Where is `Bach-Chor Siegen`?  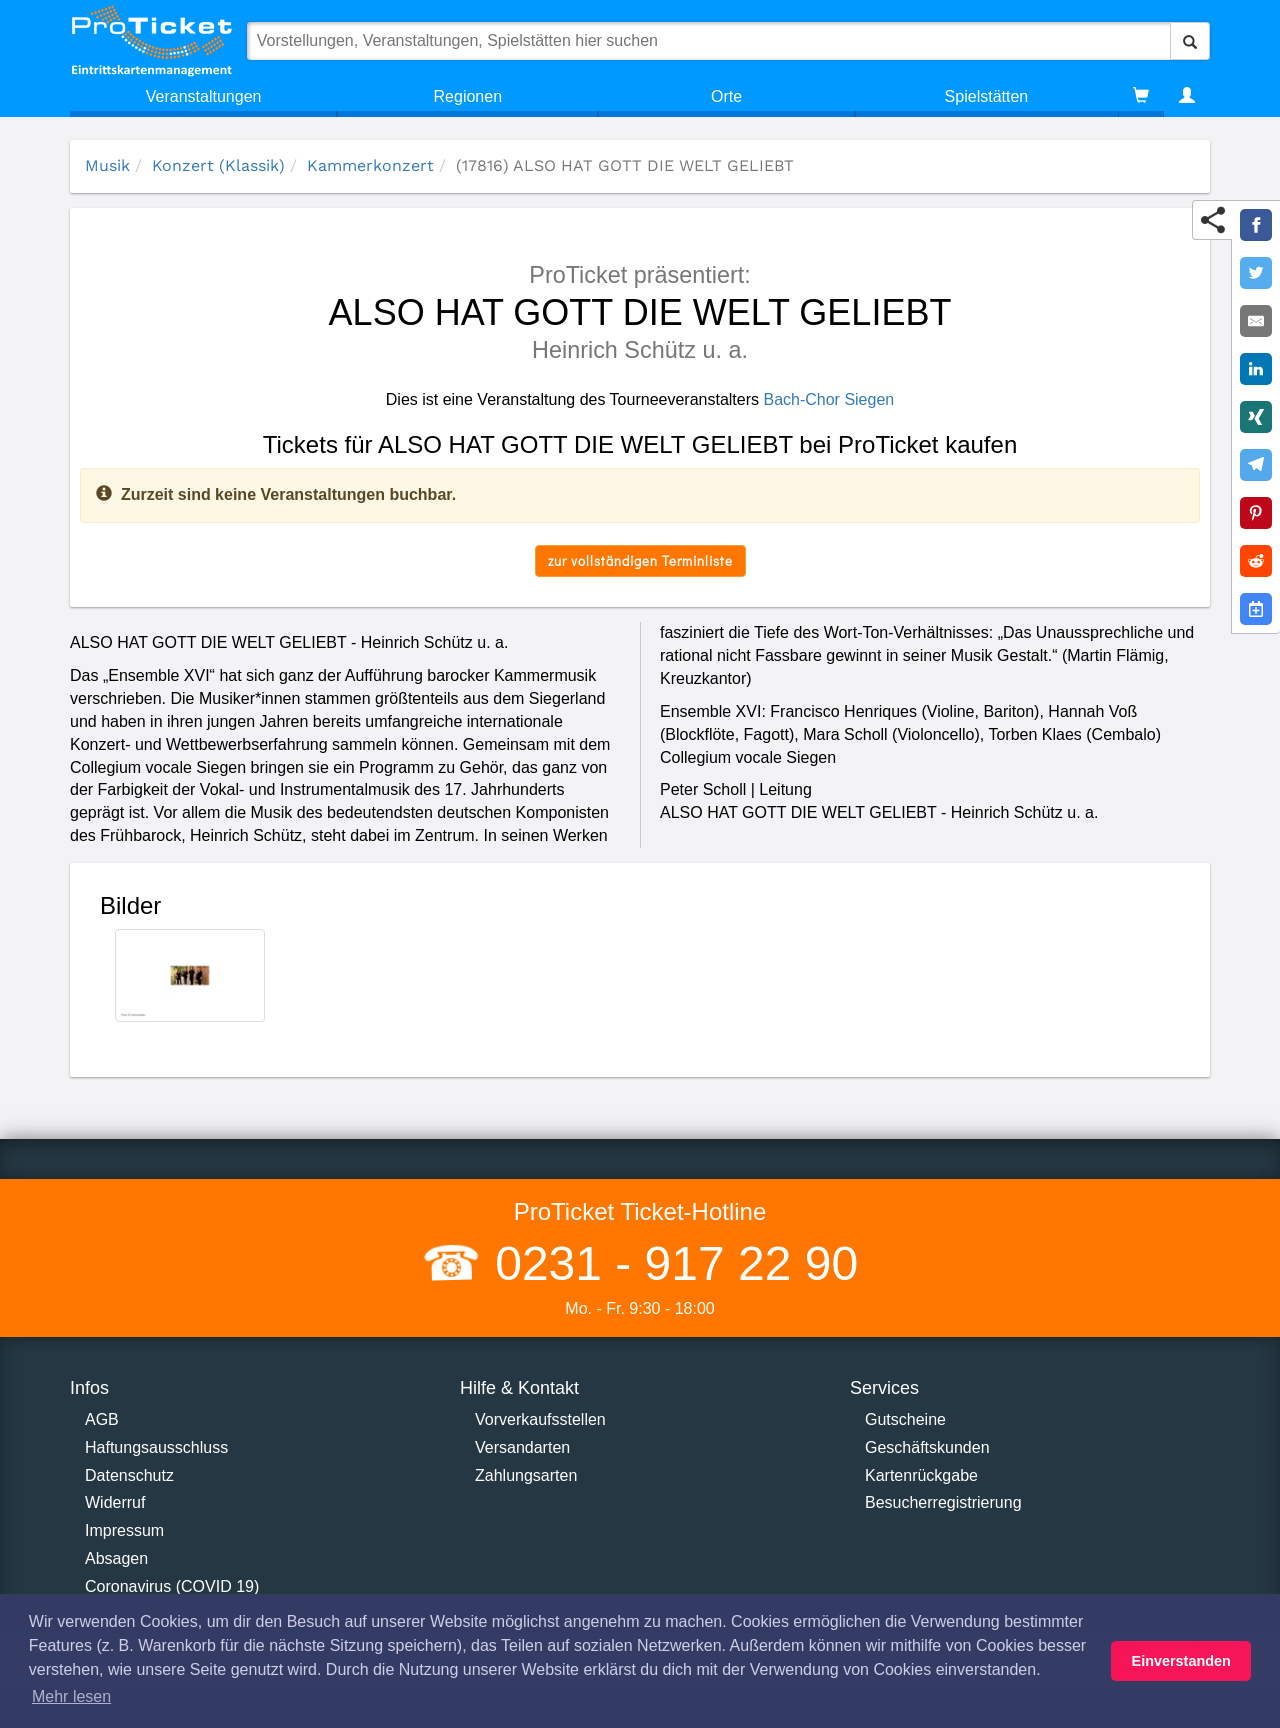 Bach-Chor Siegen is located at coordinates (828, 399).